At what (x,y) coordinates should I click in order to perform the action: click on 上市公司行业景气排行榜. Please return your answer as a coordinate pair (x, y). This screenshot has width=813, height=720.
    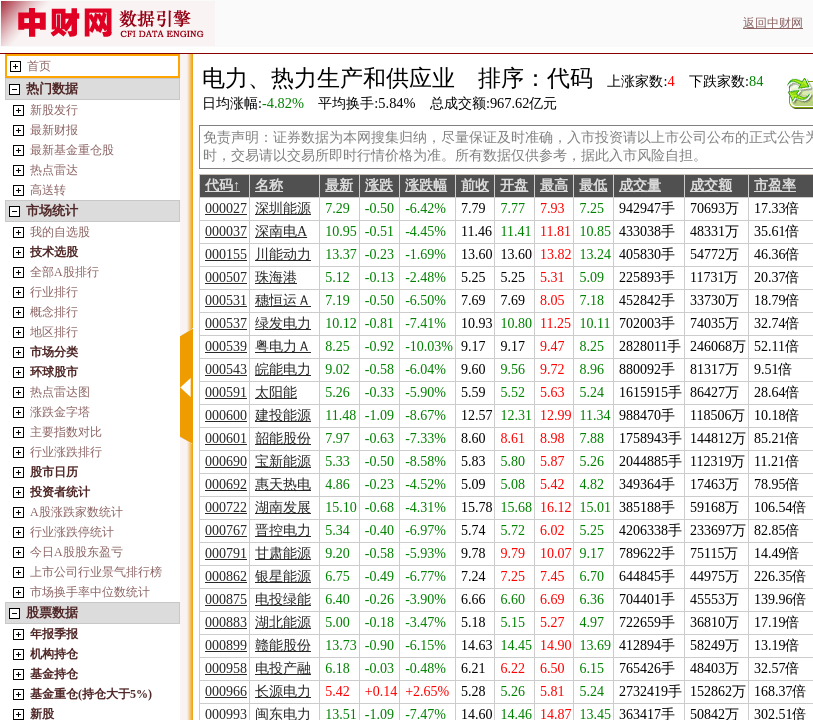
    Looking at the image, I should click on (96, 572).